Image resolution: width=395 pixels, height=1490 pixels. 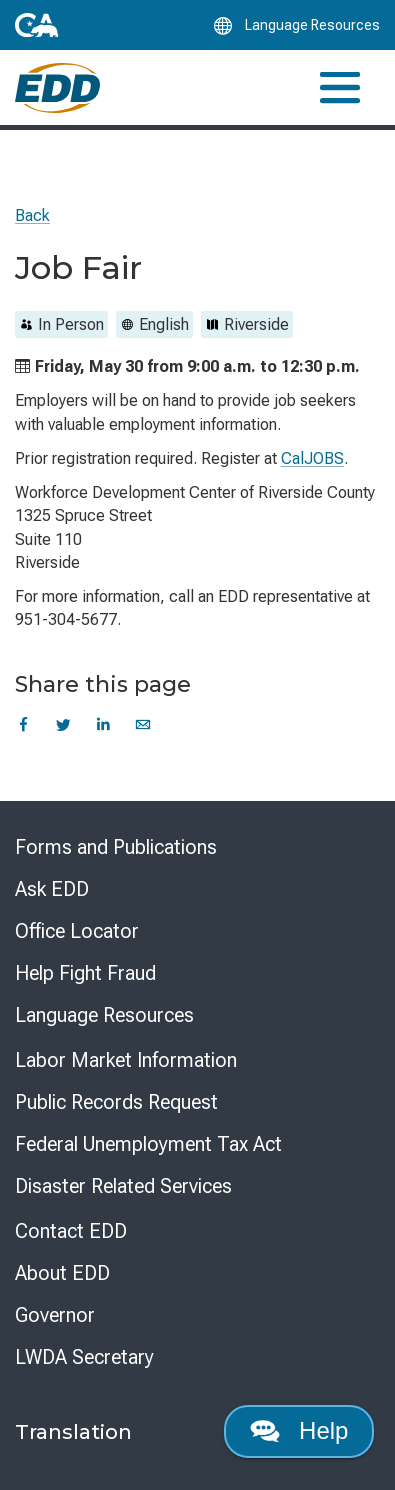 What do you see at coordinates (148, 1144) in the screenshot?
I see `Federal Unemployment Tax Act` at bounding box center [148, 1144].